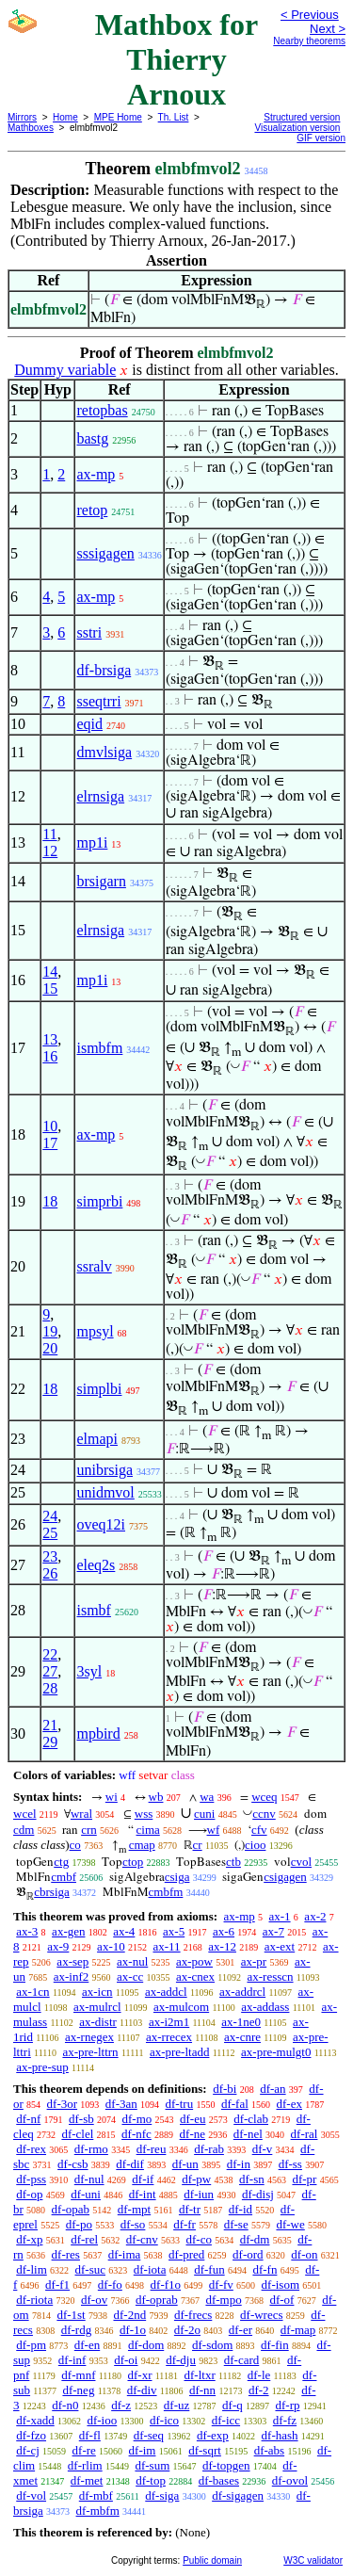 The image size is (353, 2576). Describe the element at coordinates (95, 474) in the screenshot. I see `ax-mp` at that location.